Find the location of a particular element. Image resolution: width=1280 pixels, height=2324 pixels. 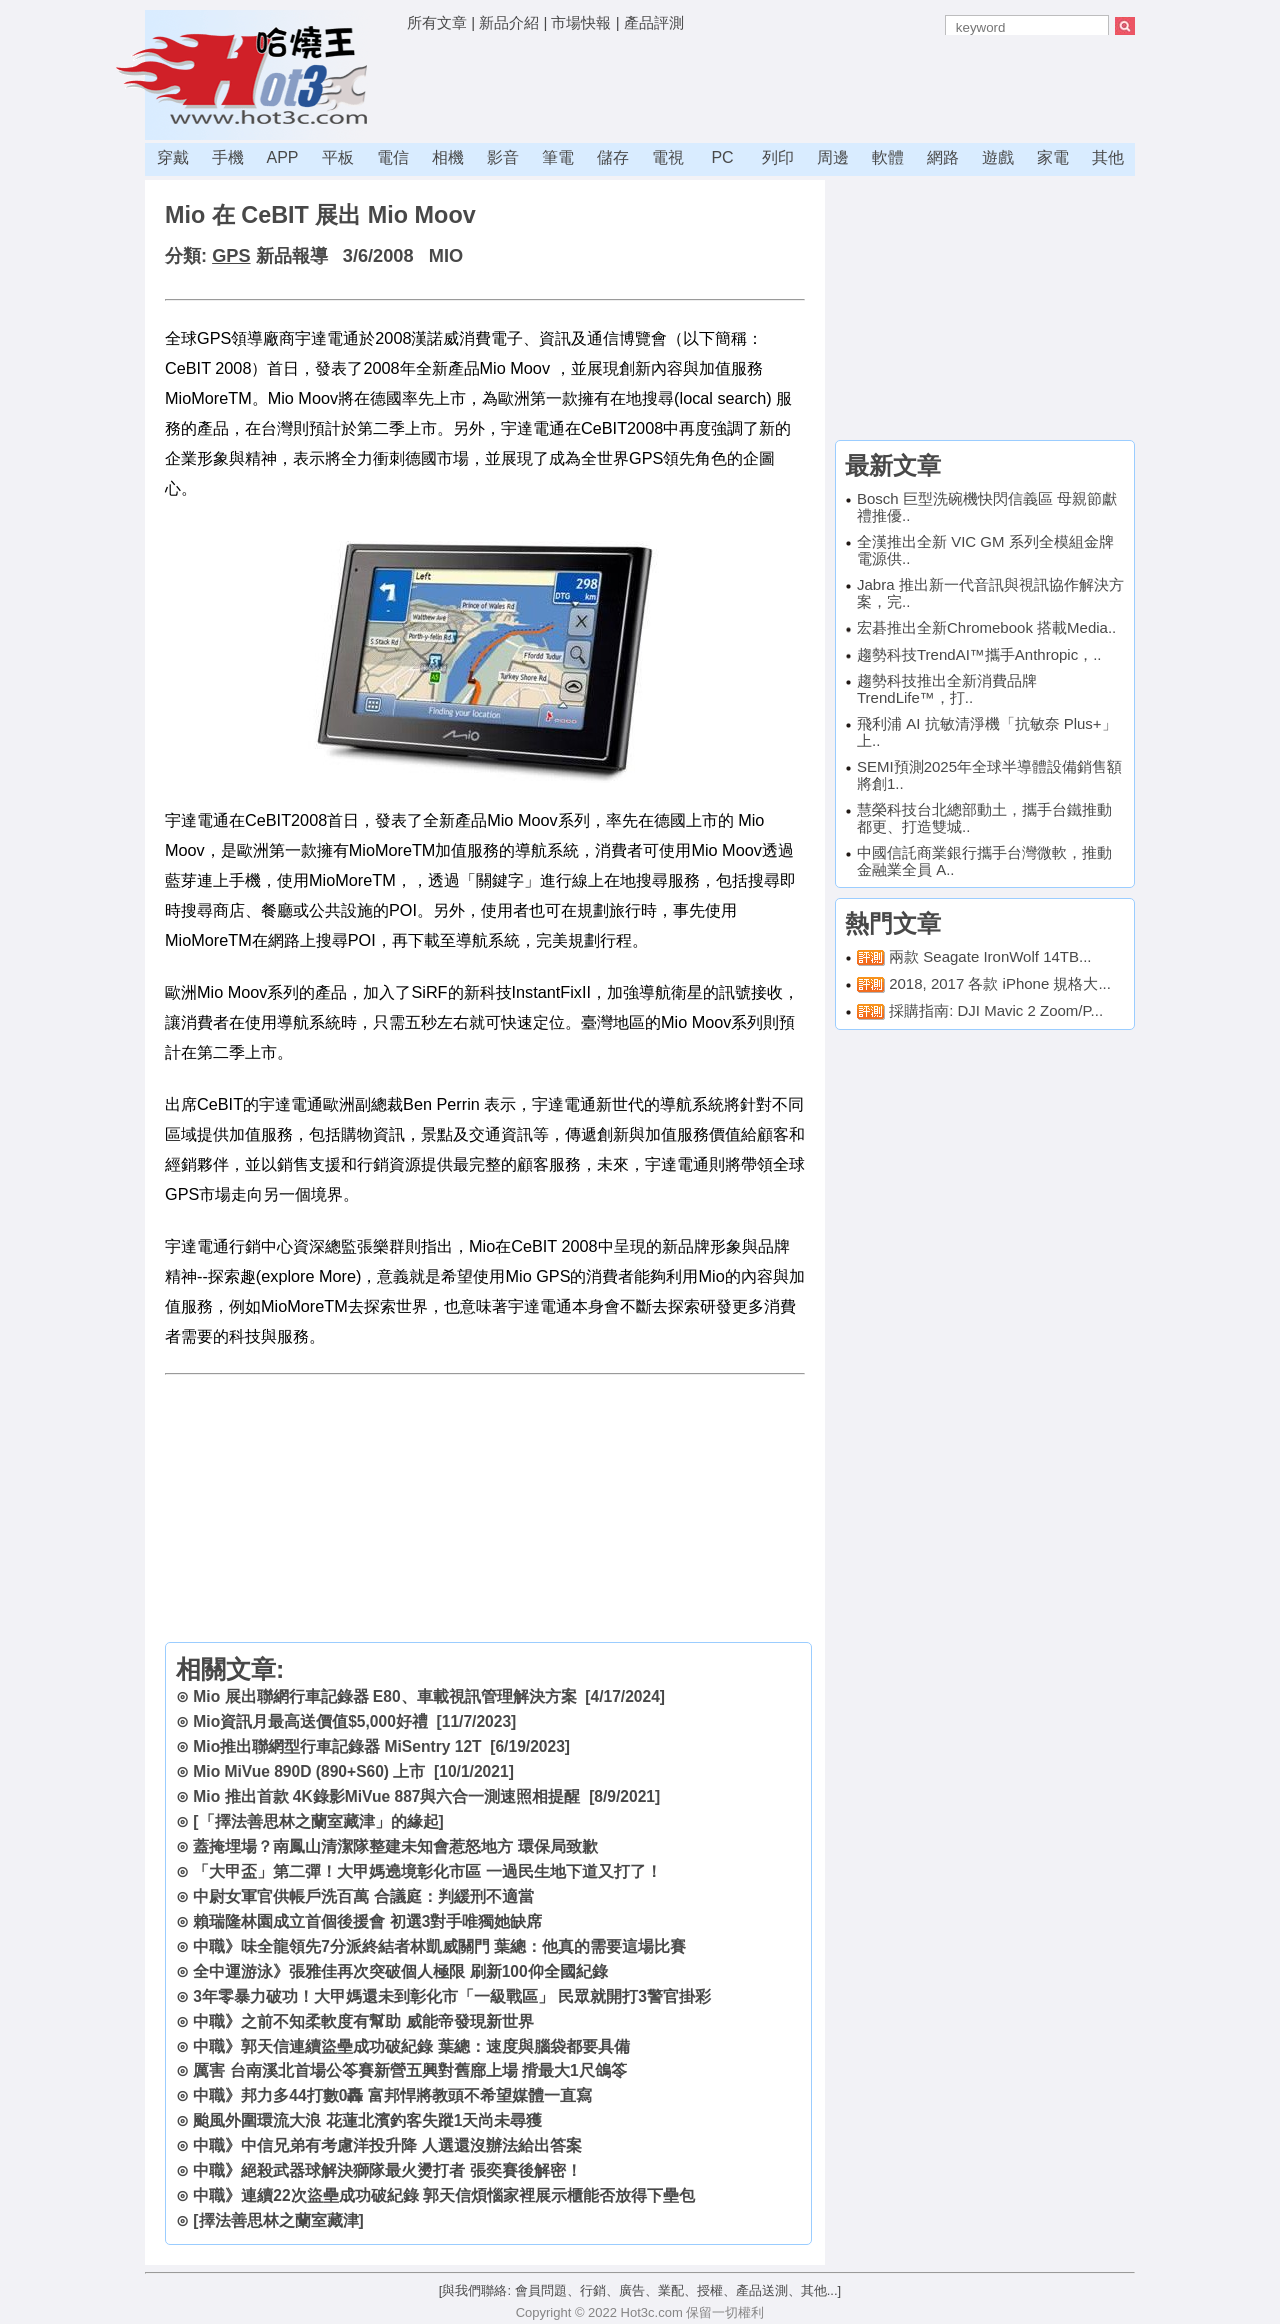

家電 is located at coordinates (1053, 157).